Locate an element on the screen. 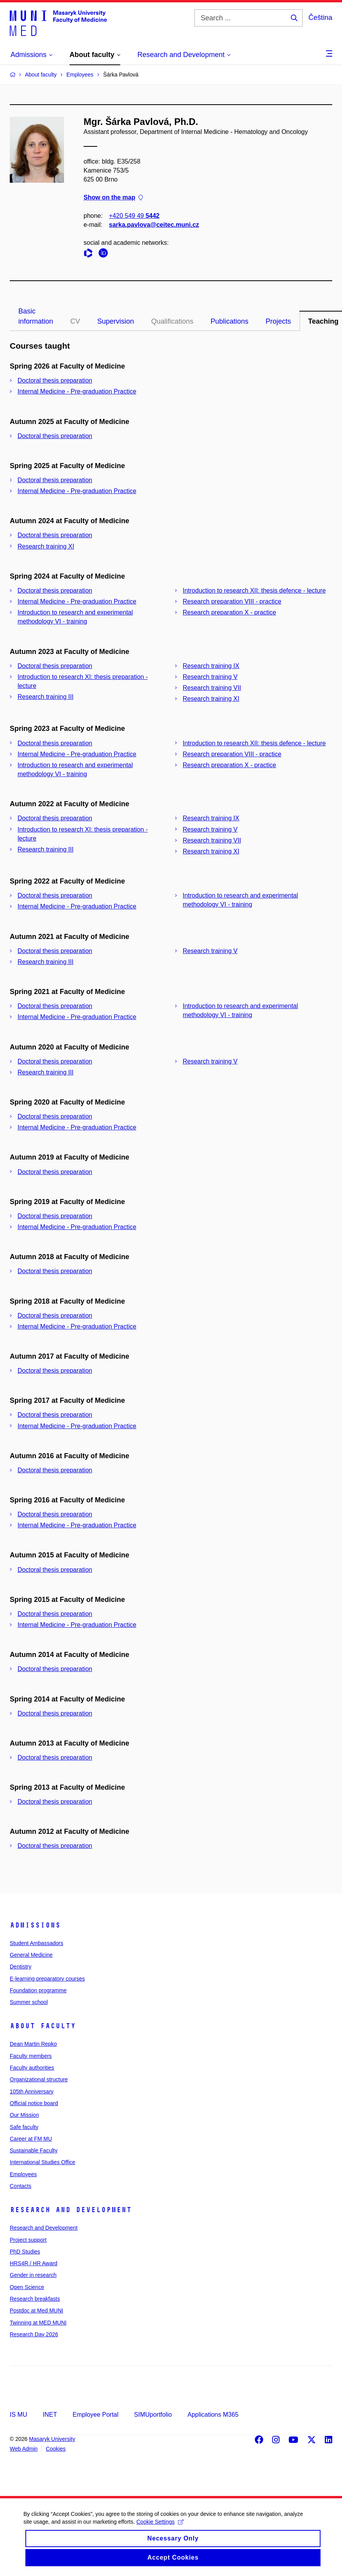 The height and width of the screenshot is (2576, 342). About faculty is located at coordinates (43, 2026).